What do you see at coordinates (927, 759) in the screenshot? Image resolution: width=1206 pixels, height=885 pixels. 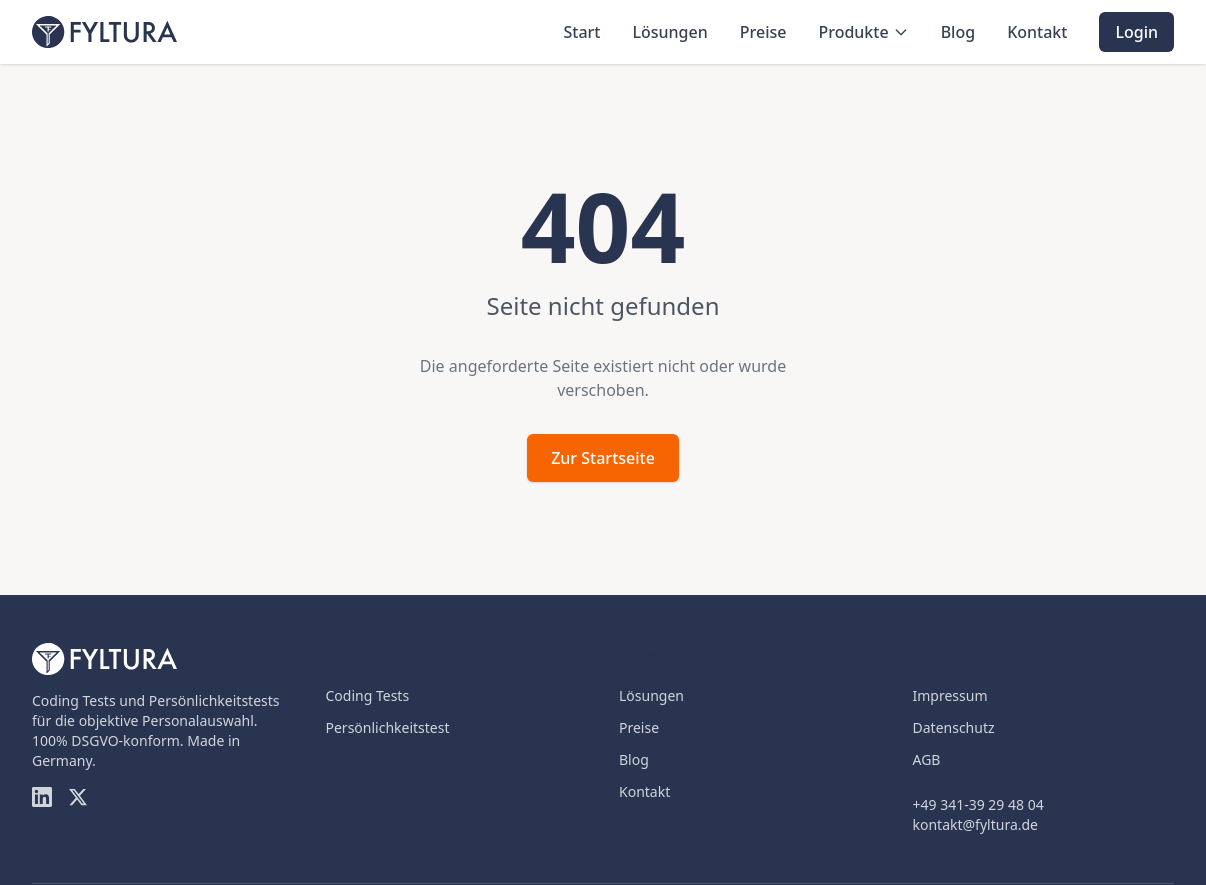 I see `AGB` at bounding box center [927, 759].